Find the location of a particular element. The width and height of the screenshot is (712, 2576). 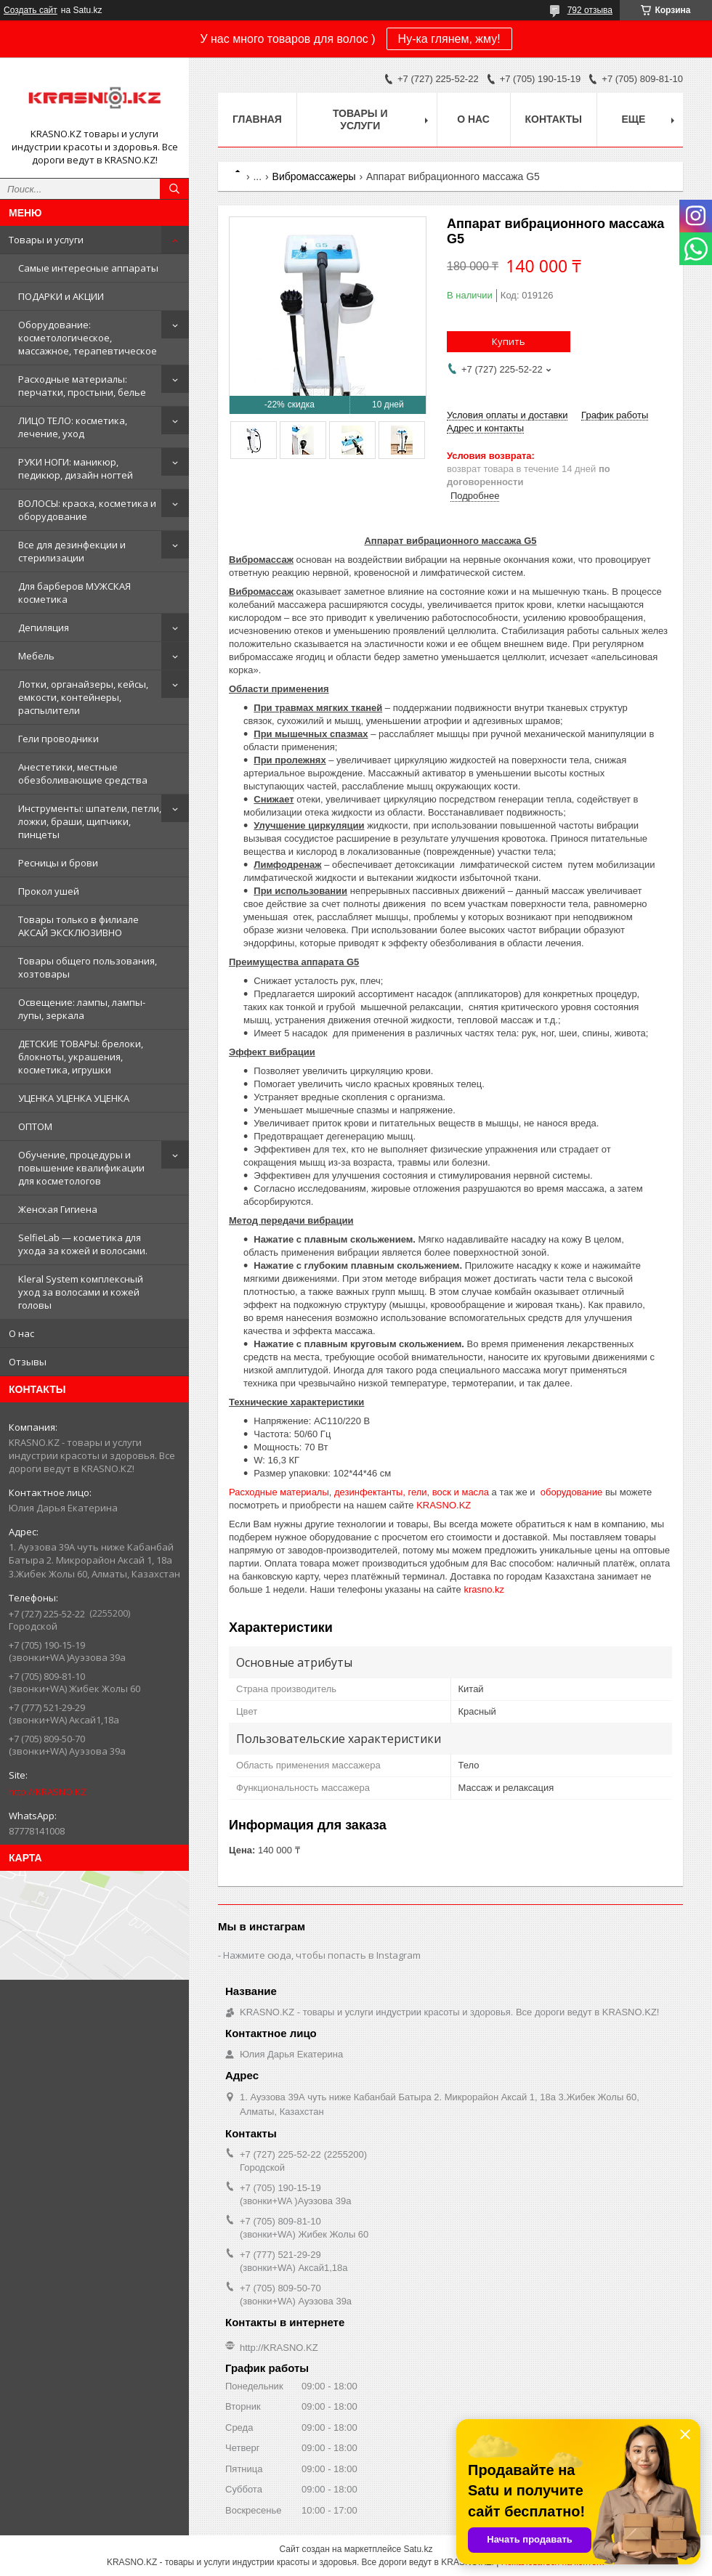

ВОЛОСЫ: краска, косметика и оборудование is located at coordinates (87, 510).